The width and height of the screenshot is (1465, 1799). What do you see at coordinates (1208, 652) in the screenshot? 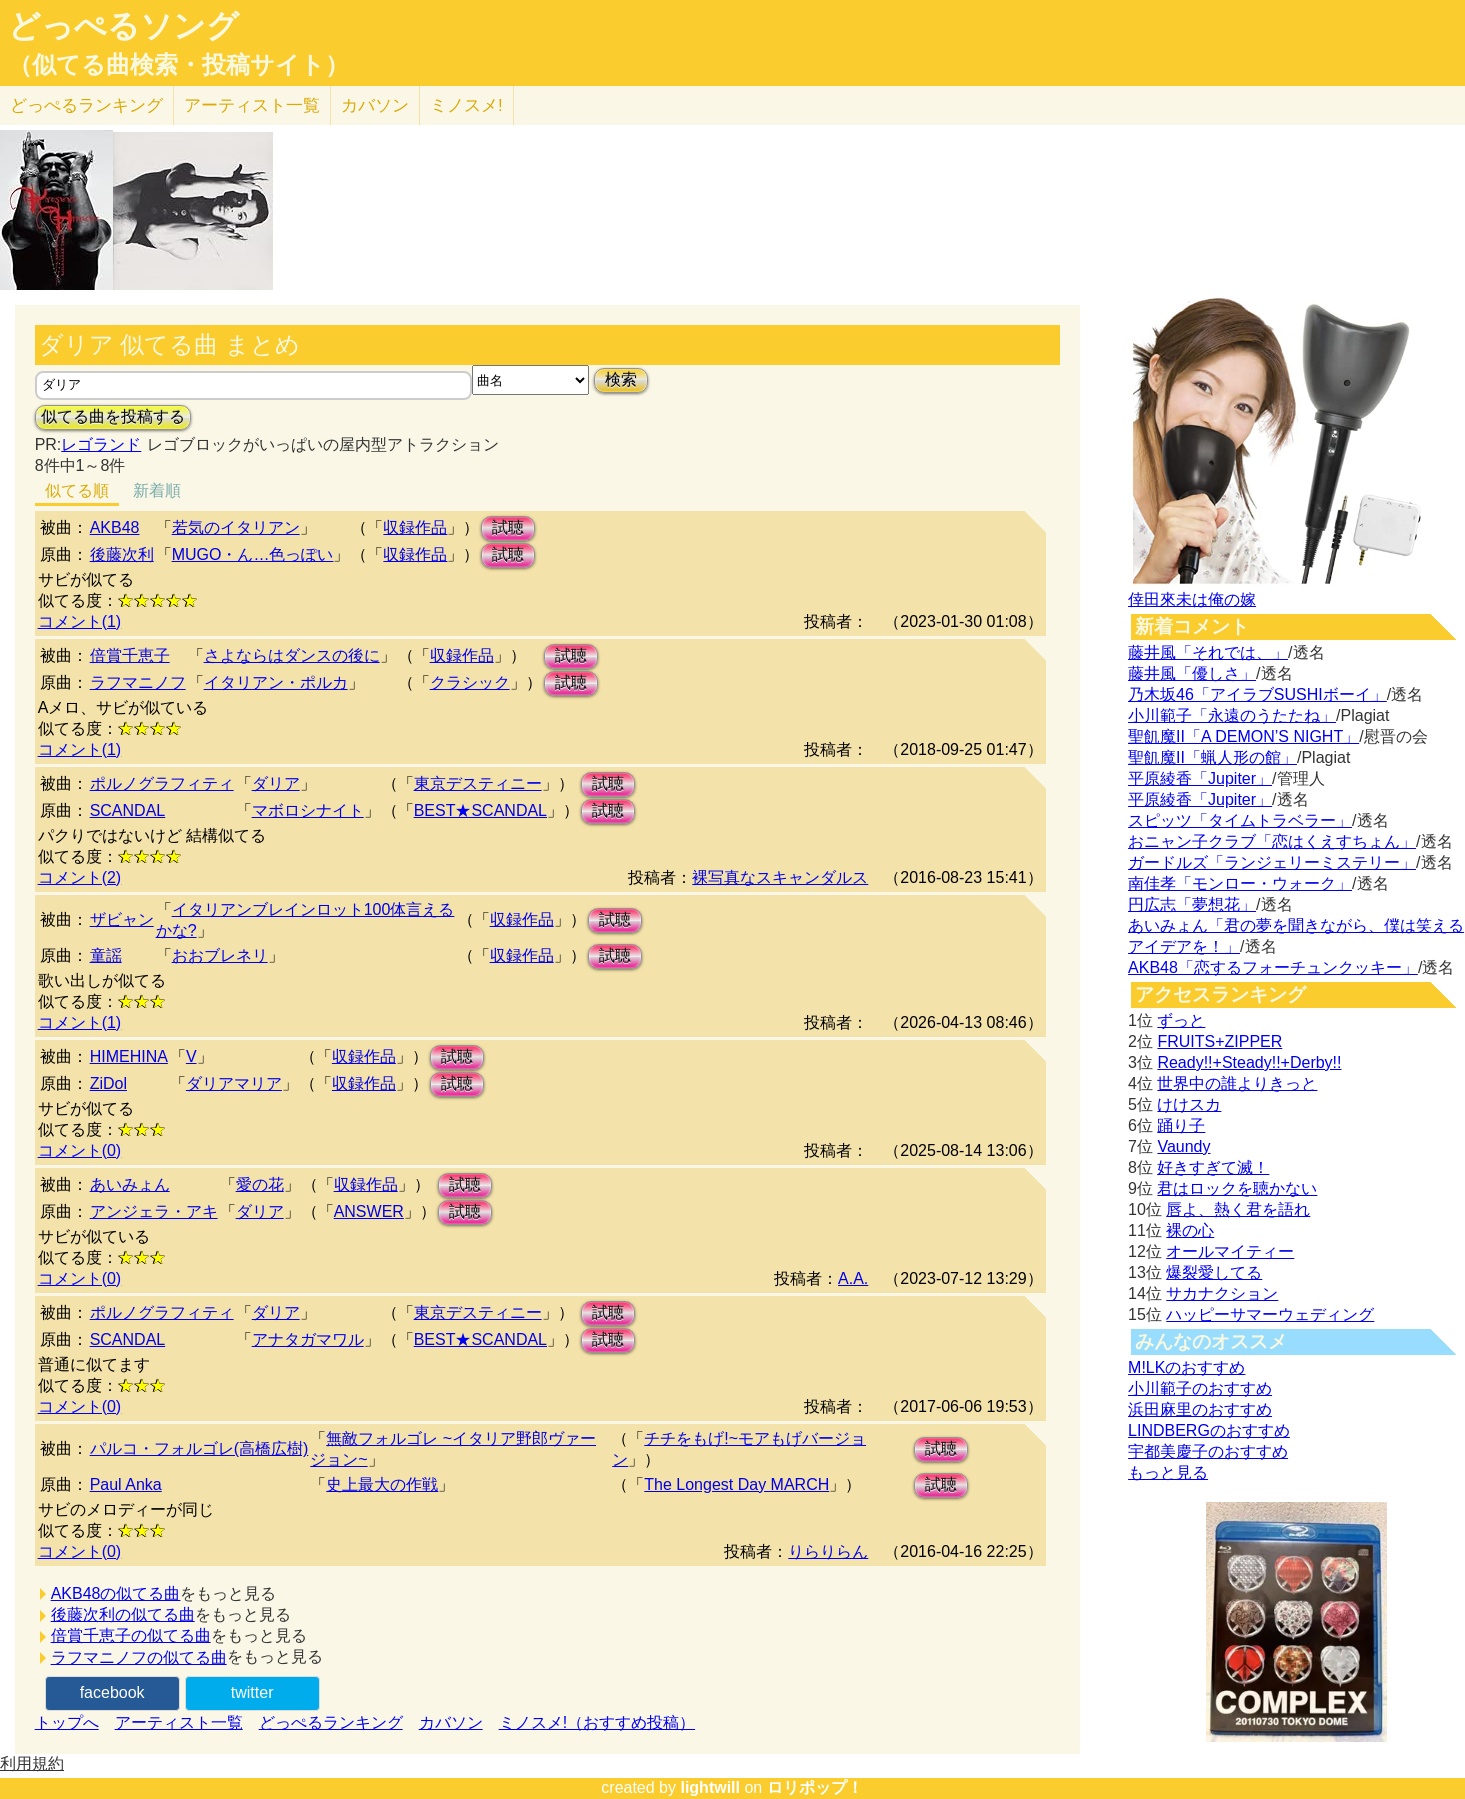
I see `藤井風「それでは、」` at bounding box center [1208, 652].